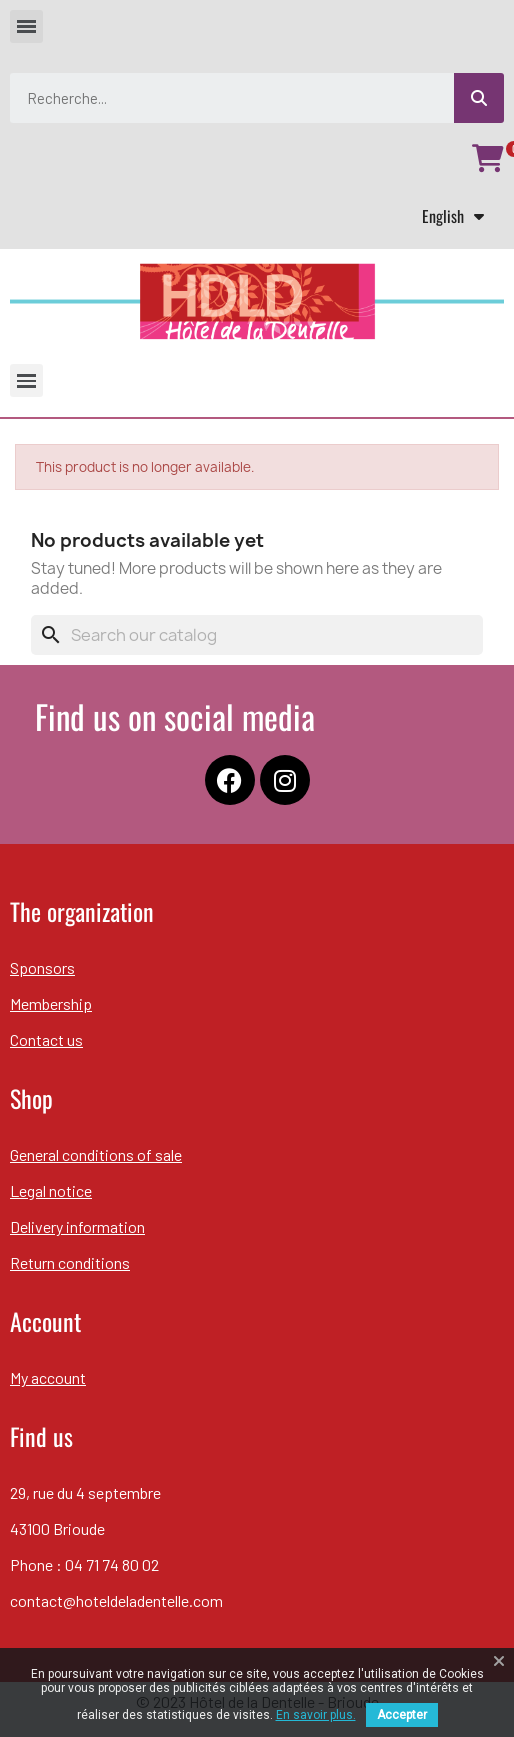  Describe the element at coordinates (257, 635) in the screenshot. I see `[Search]` at that location.